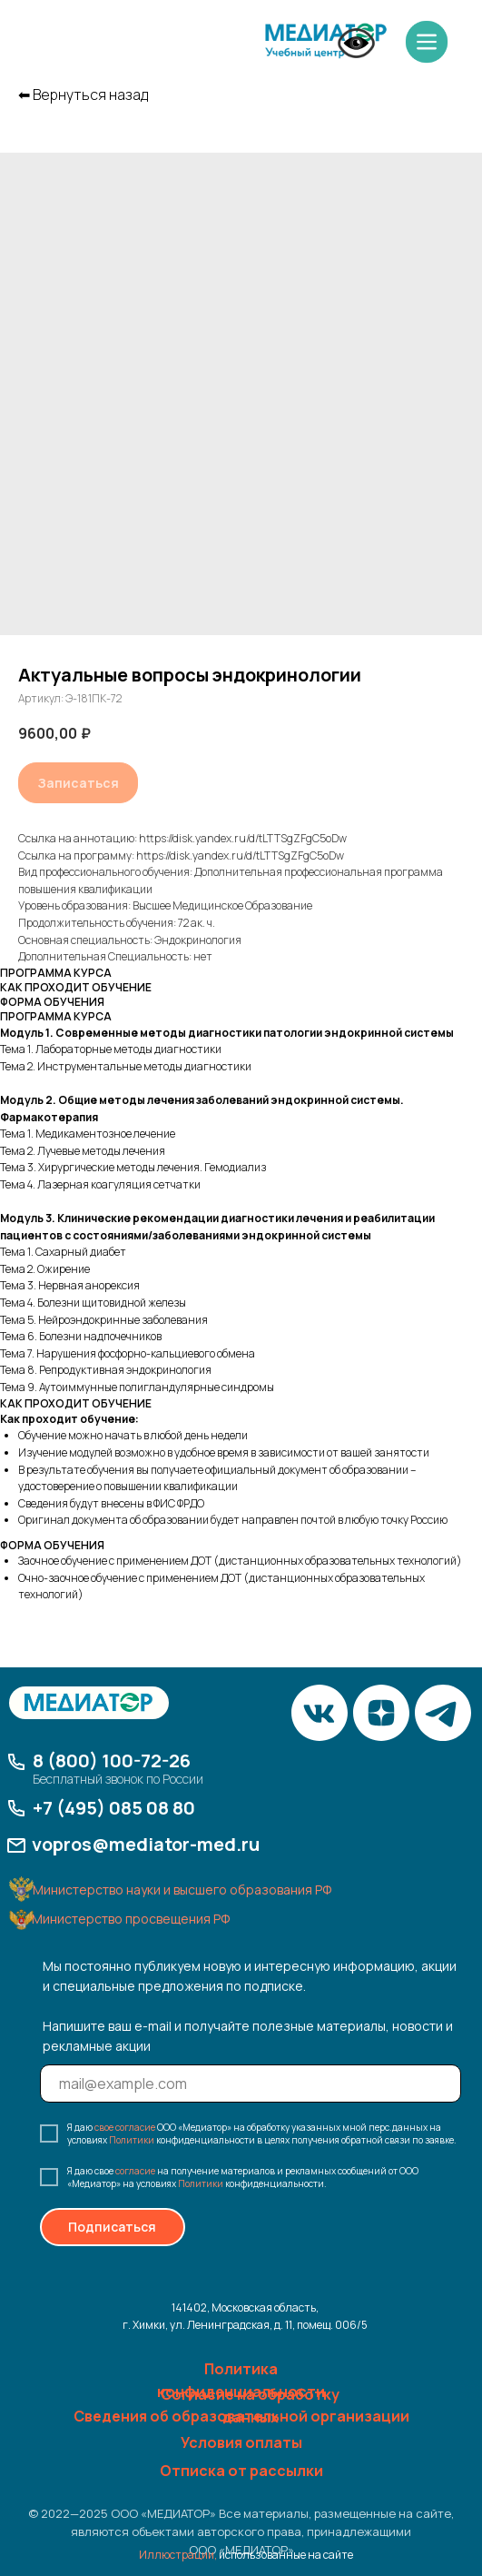 The image size is (482, 2576). What do you see at coordinates (241, 2471) in the screenshot?
I see `Отписка от рассылки [button]` at bounding box center [241, 2471].